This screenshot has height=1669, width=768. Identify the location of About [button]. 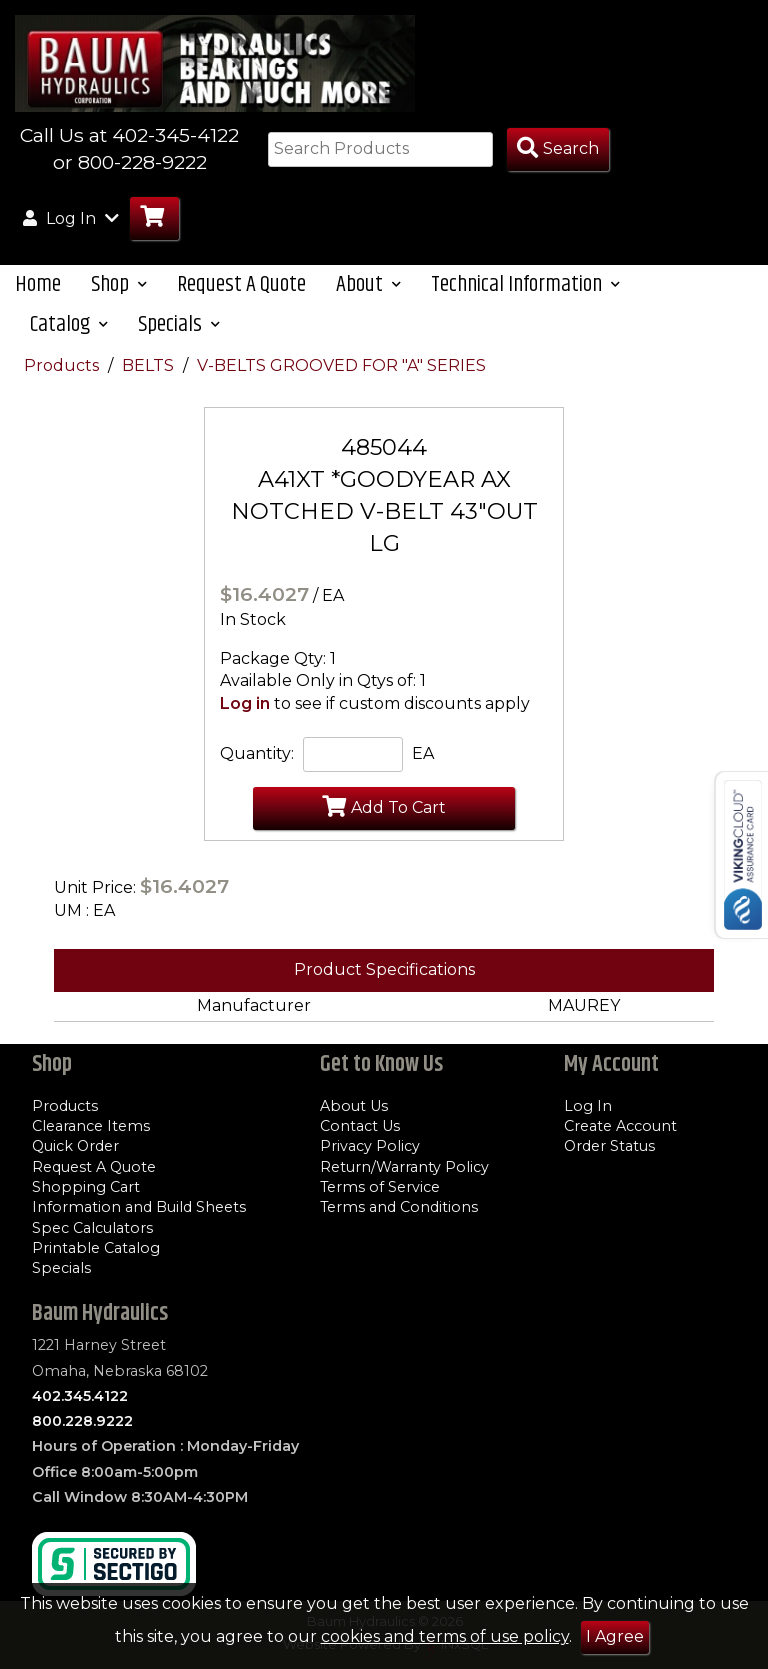
(368, 284).